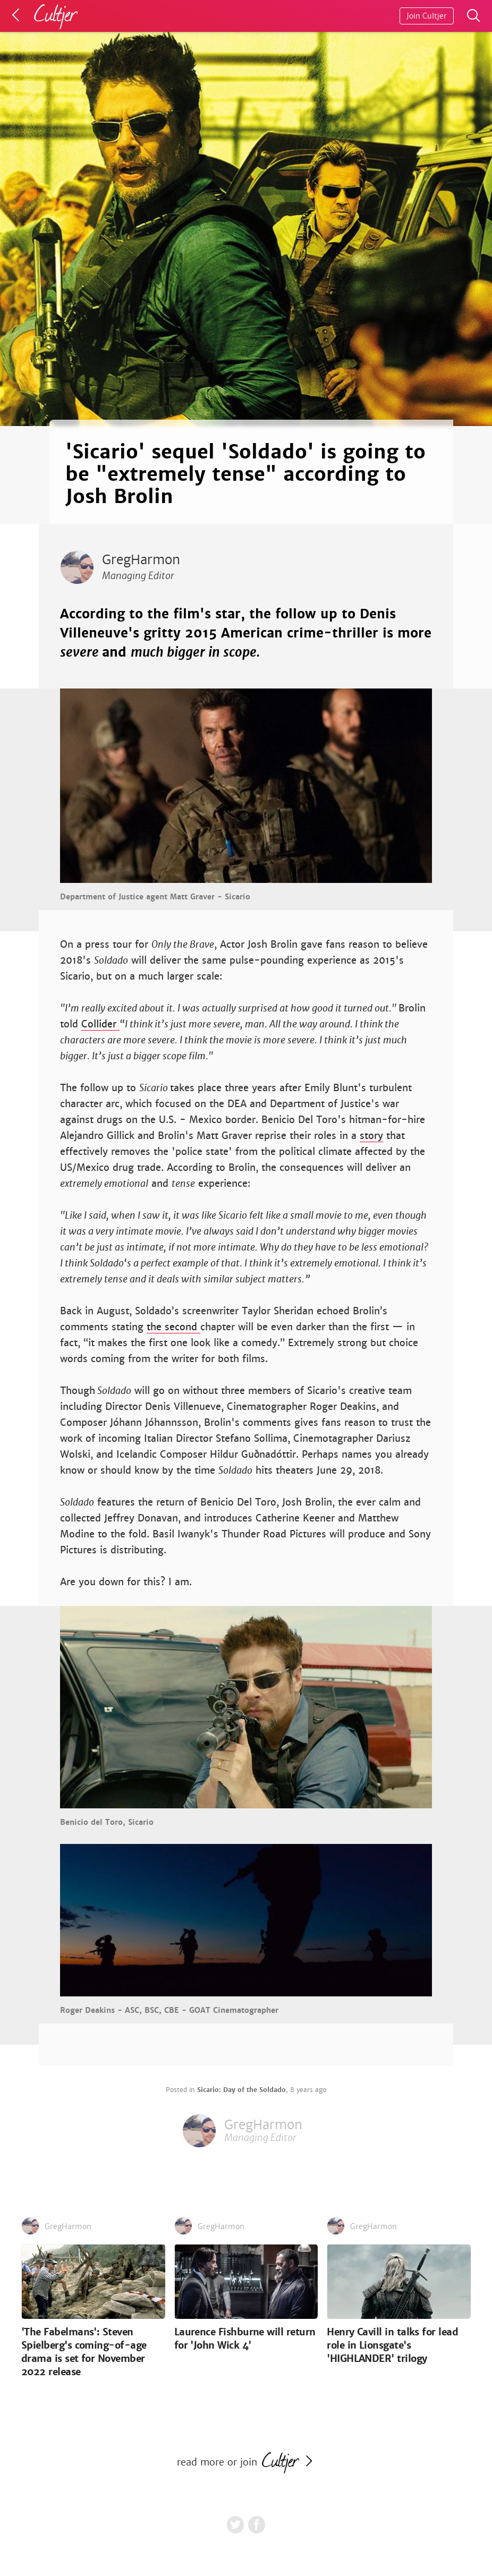  I want to click on story, so click(371, 1135).